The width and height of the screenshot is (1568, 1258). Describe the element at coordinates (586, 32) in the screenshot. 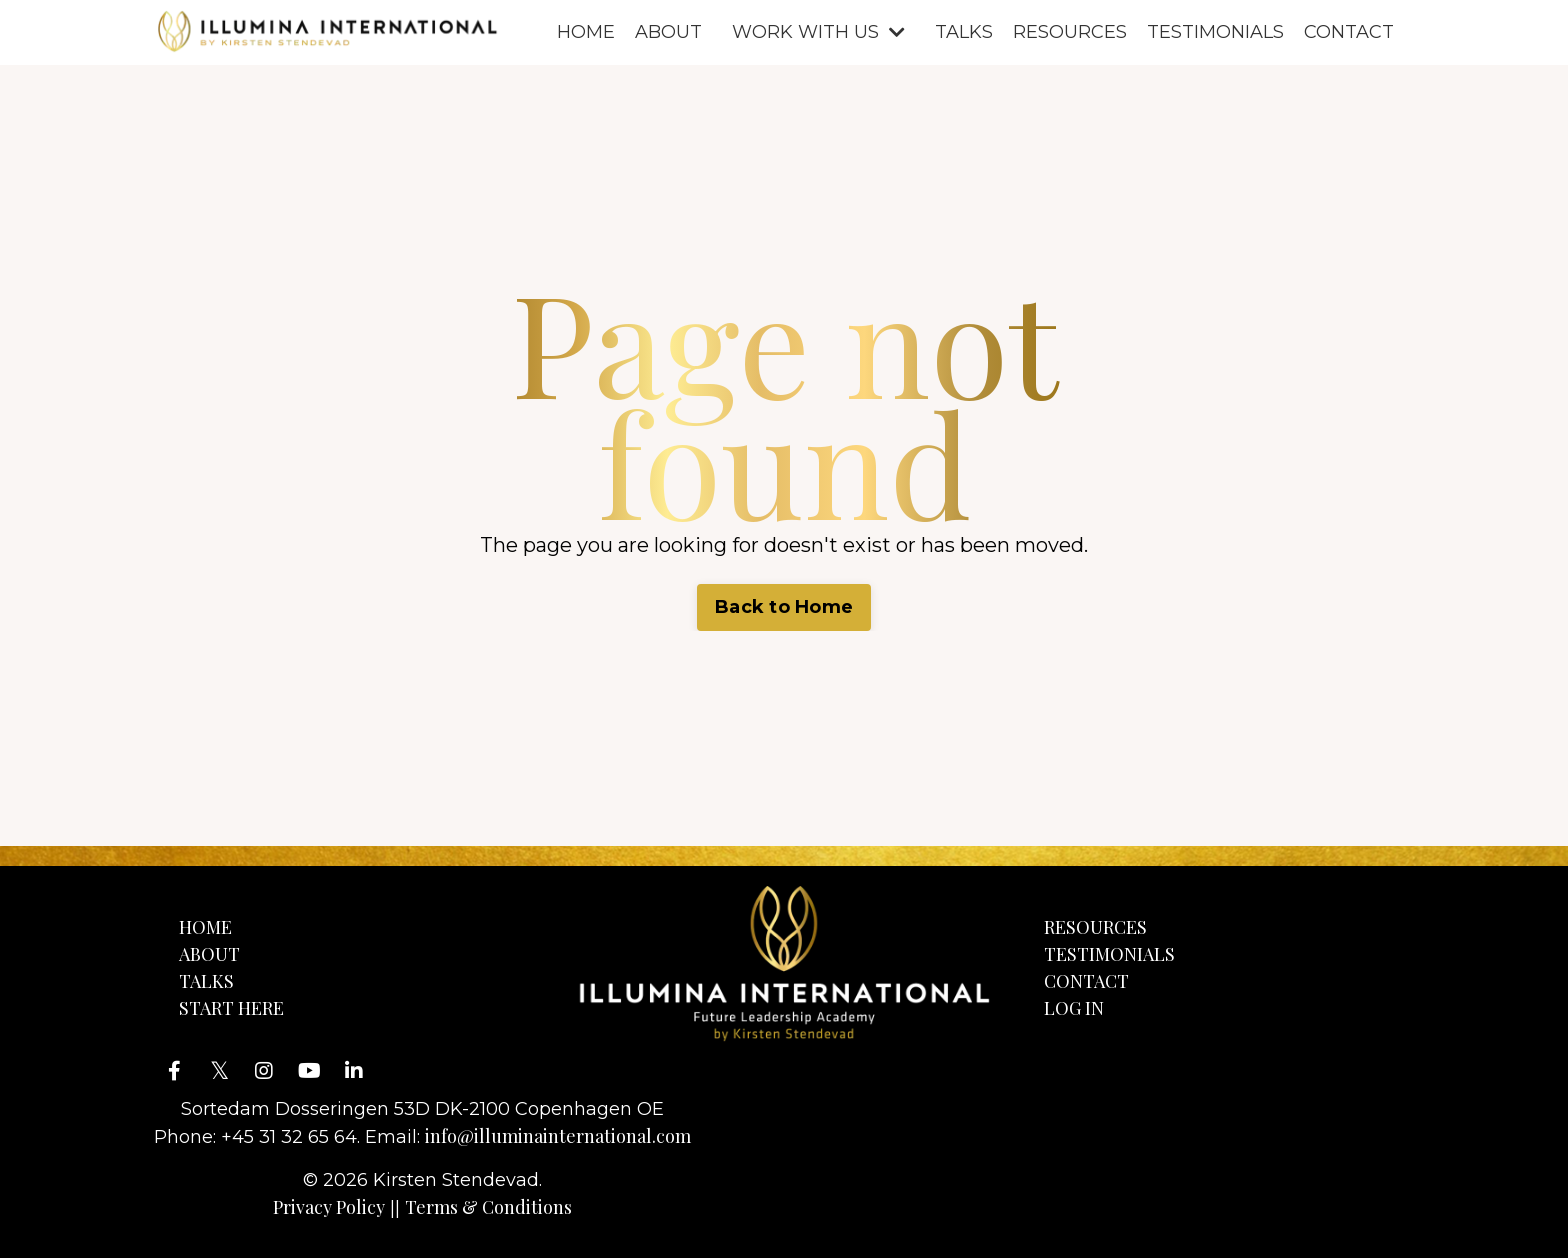

I see `HOME` at that location.